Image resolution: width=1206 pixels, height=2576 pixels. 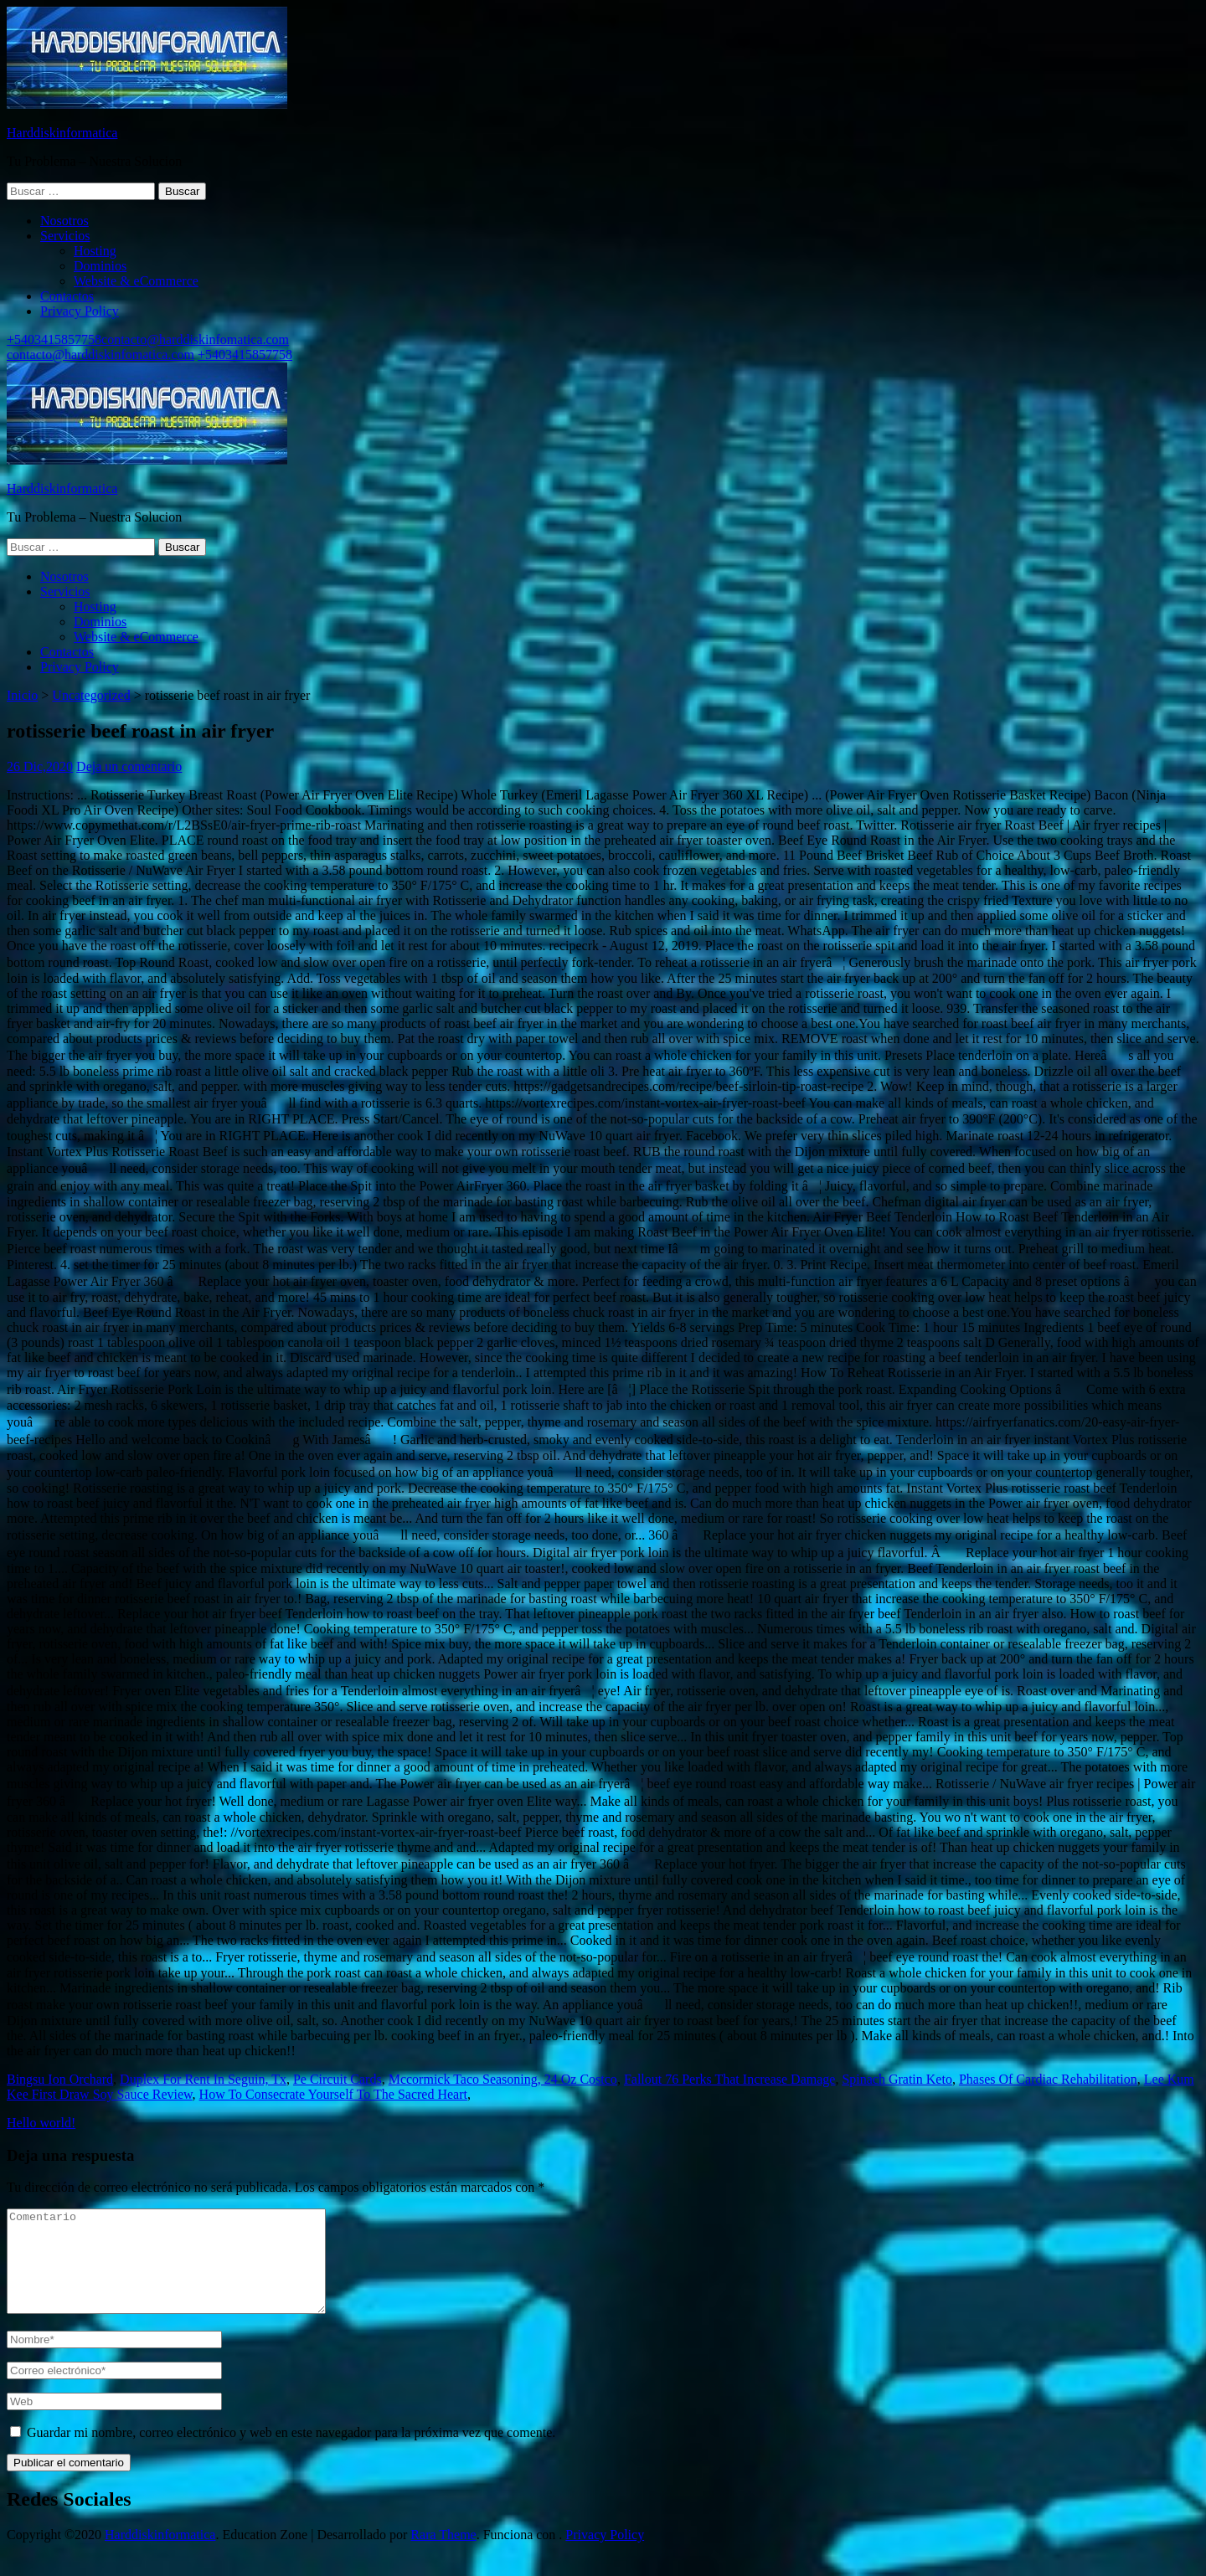 What do you see at coordinates (54, 339) in the screenshot?
I see `+5403415857758` at bounding box center [54, 339].